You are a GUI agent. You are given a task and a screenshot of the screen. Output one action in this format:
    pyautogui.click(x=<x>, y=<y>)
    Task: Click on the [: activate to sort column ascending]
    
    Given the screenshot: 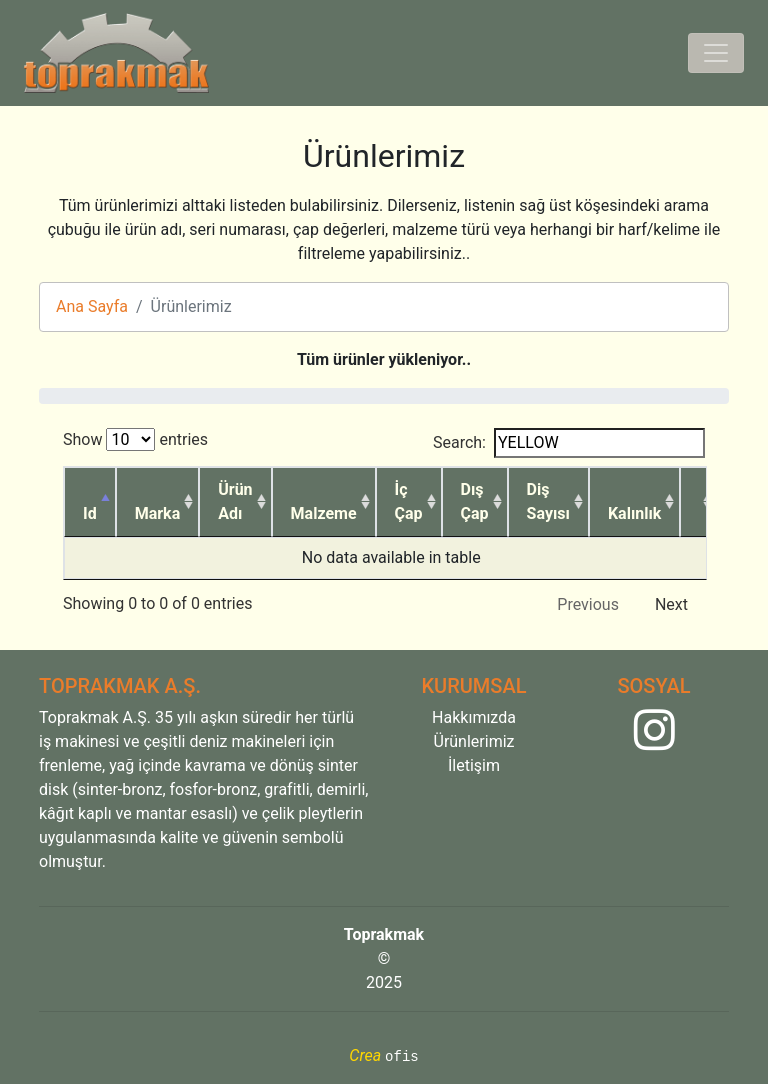 What is the action you would take?
    pyautogui.click(x=699, y=502)
    